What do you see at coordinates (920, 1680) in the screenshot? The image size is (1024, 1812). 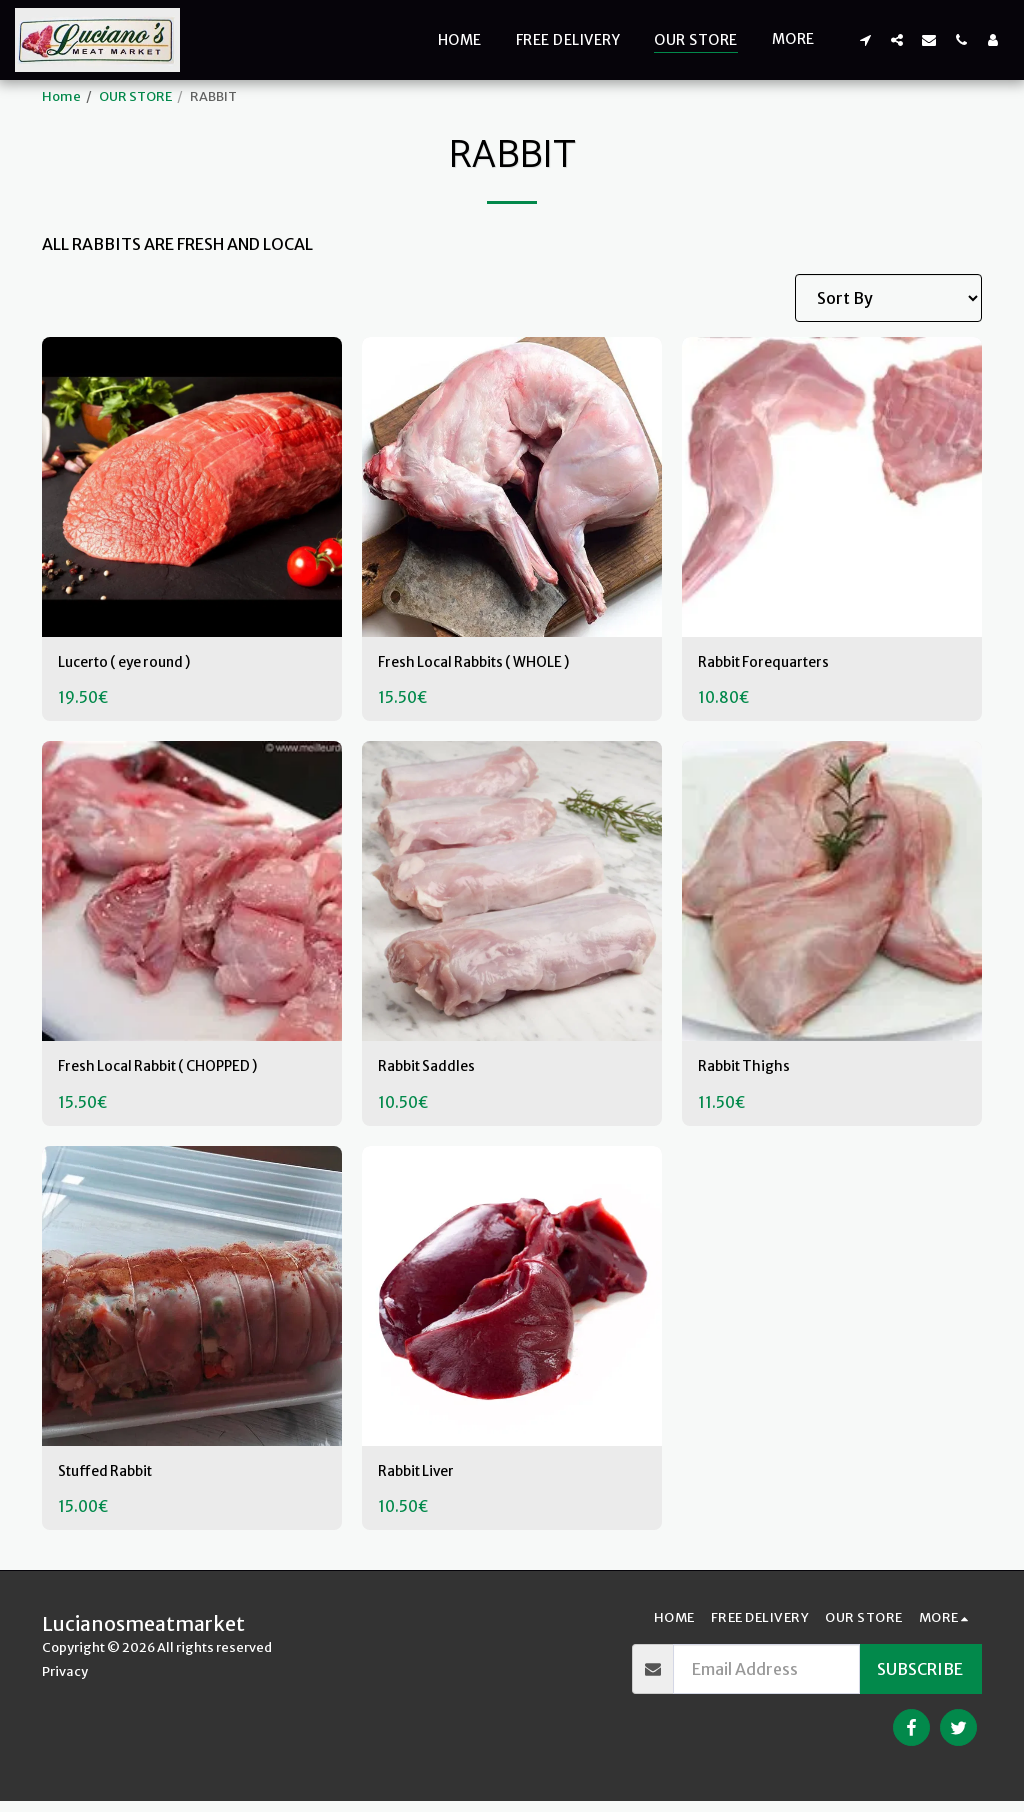 I see `Subscribe` at bounding box center [920, 1680].